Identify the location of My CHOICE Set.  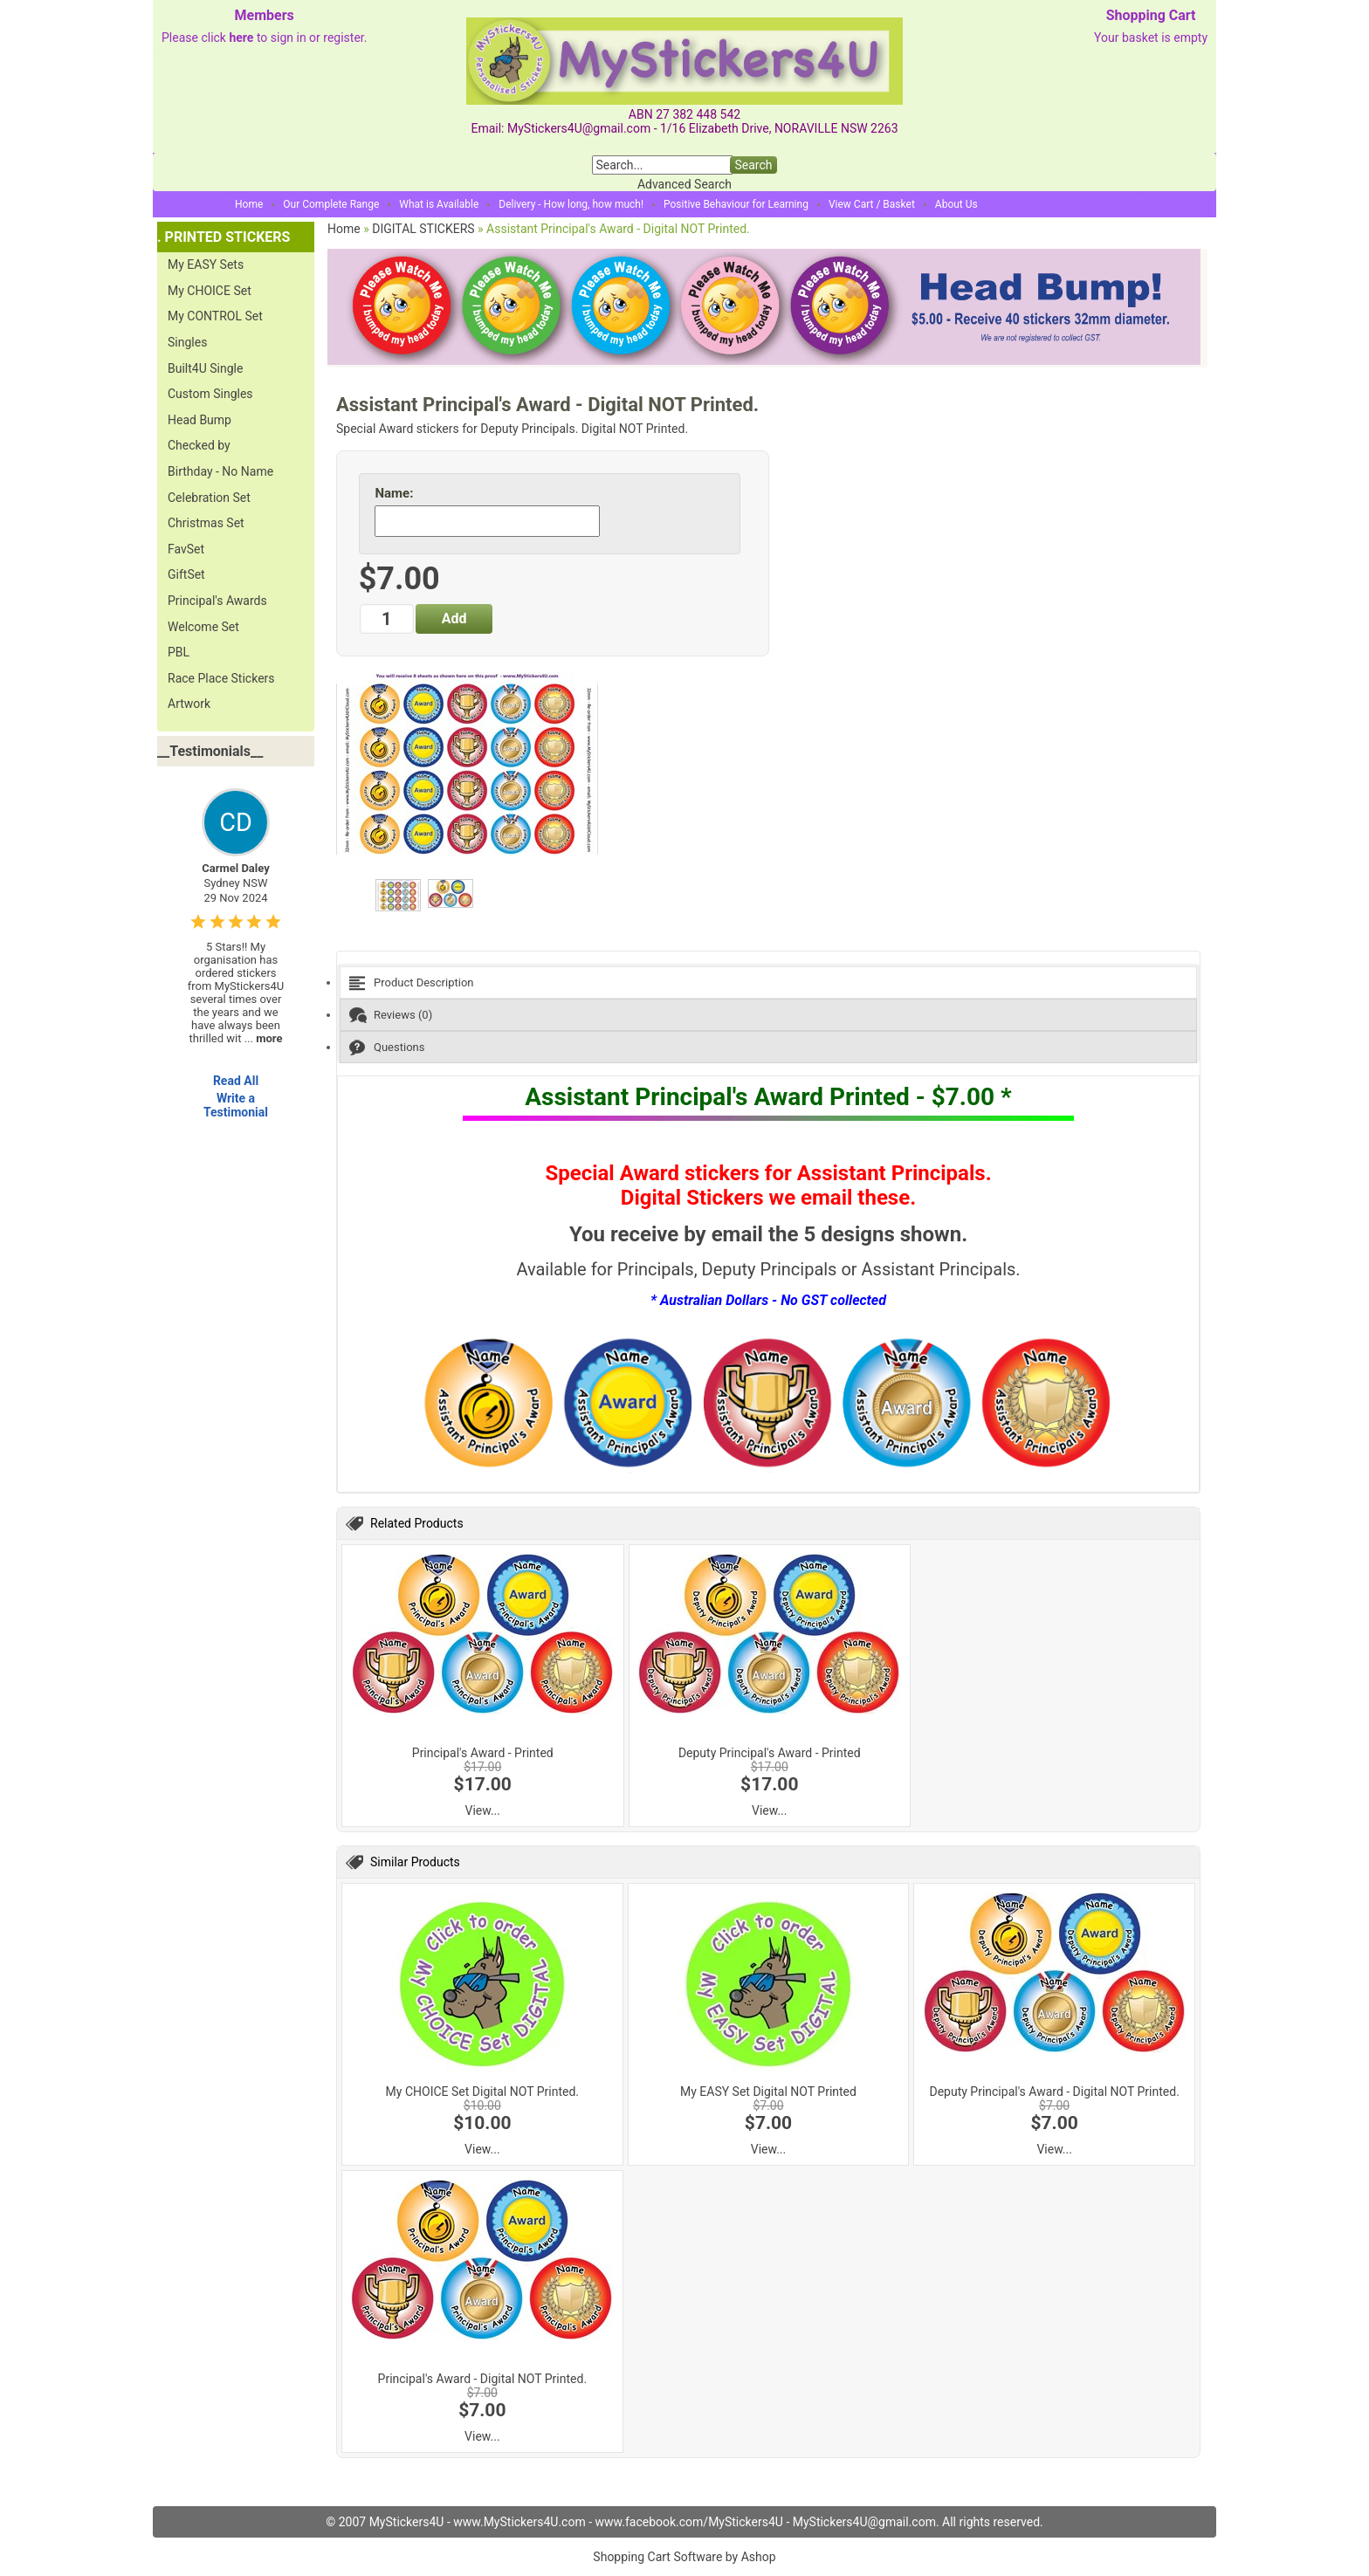
(209, 291).